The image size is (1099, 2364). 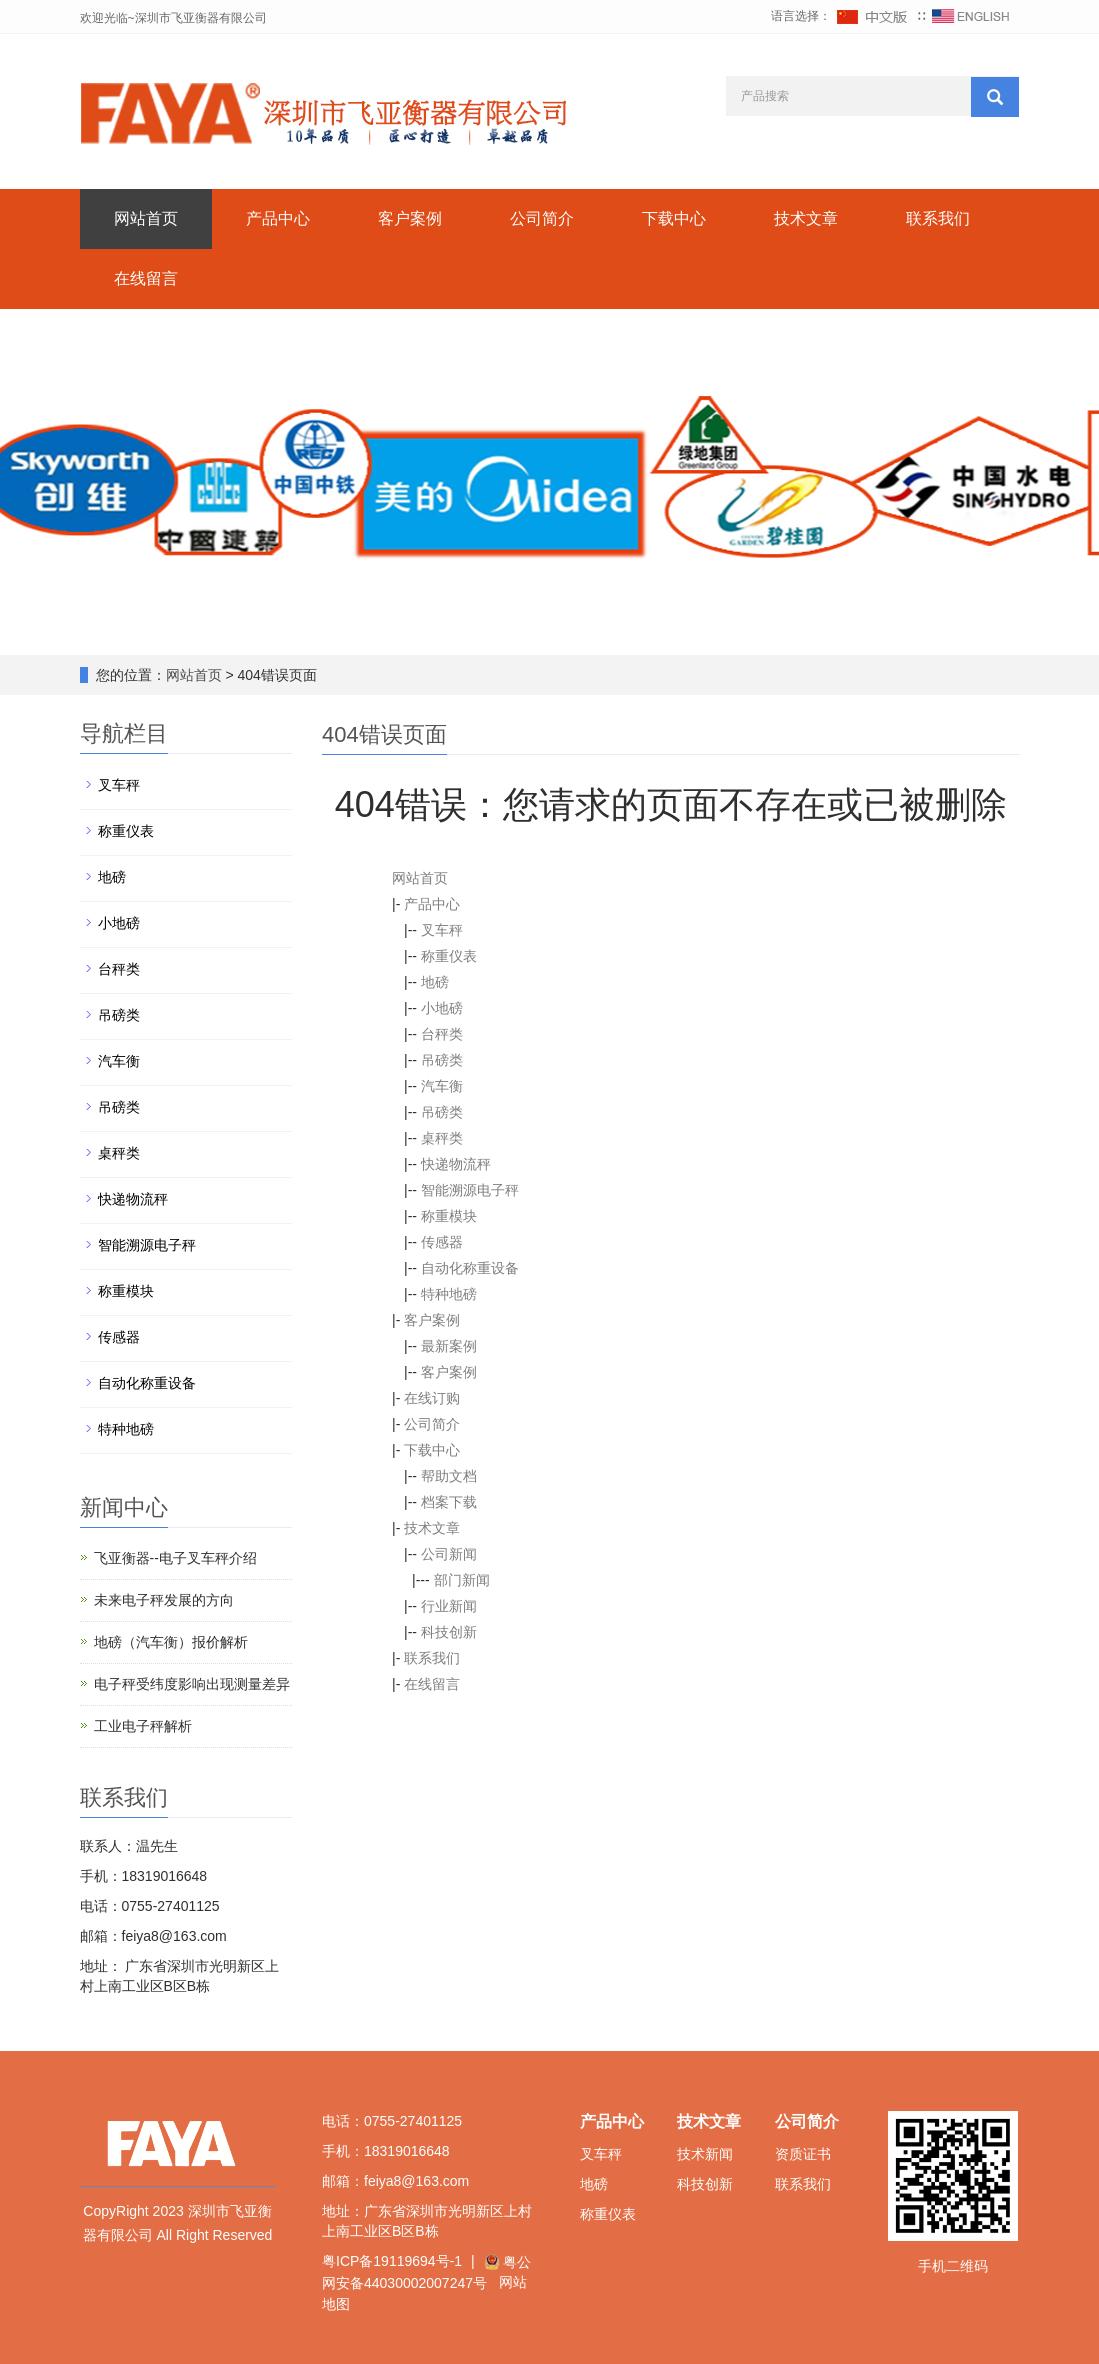 What do you see at coordinates (806, 218) in the screenshot?
I see `技术文章` at bounding box center [806, 218].